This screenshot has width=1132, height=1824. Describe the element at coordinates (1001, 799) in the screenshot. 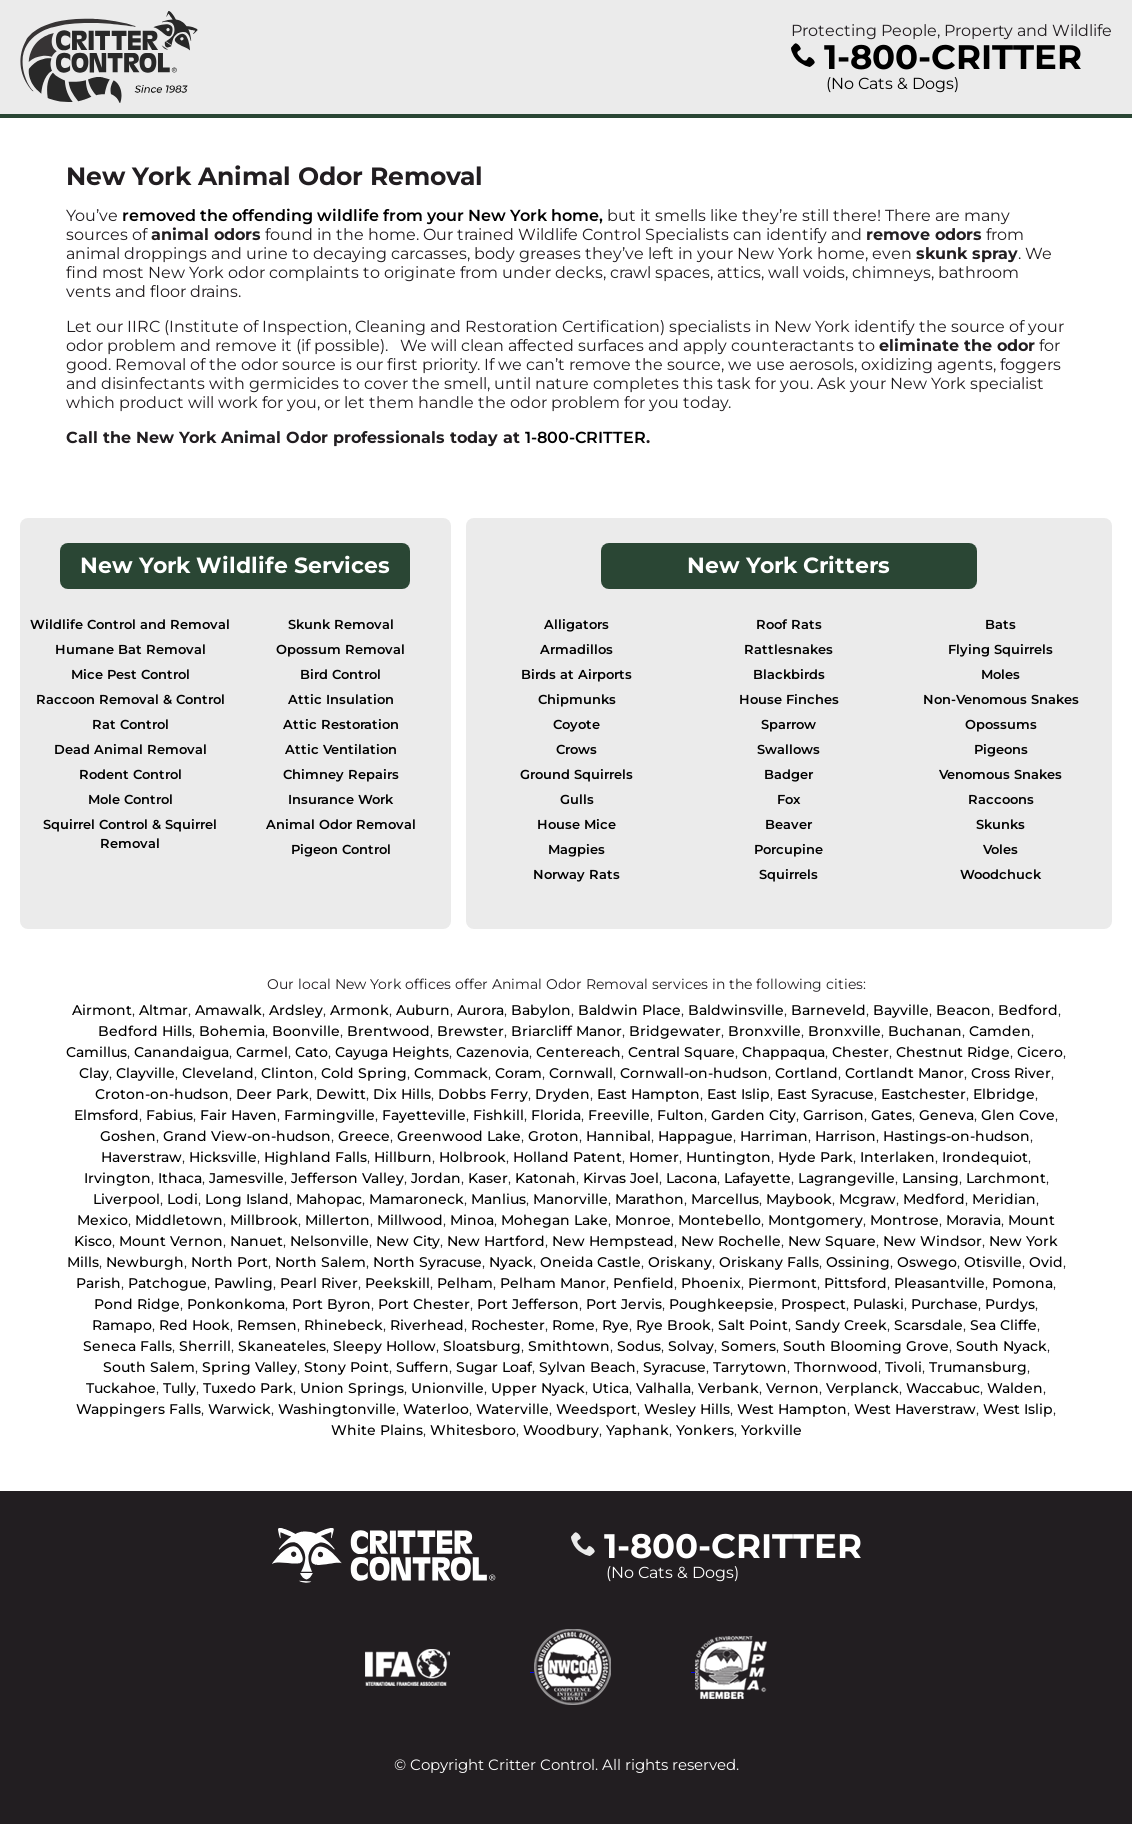

I see `Raccoons` at that location.